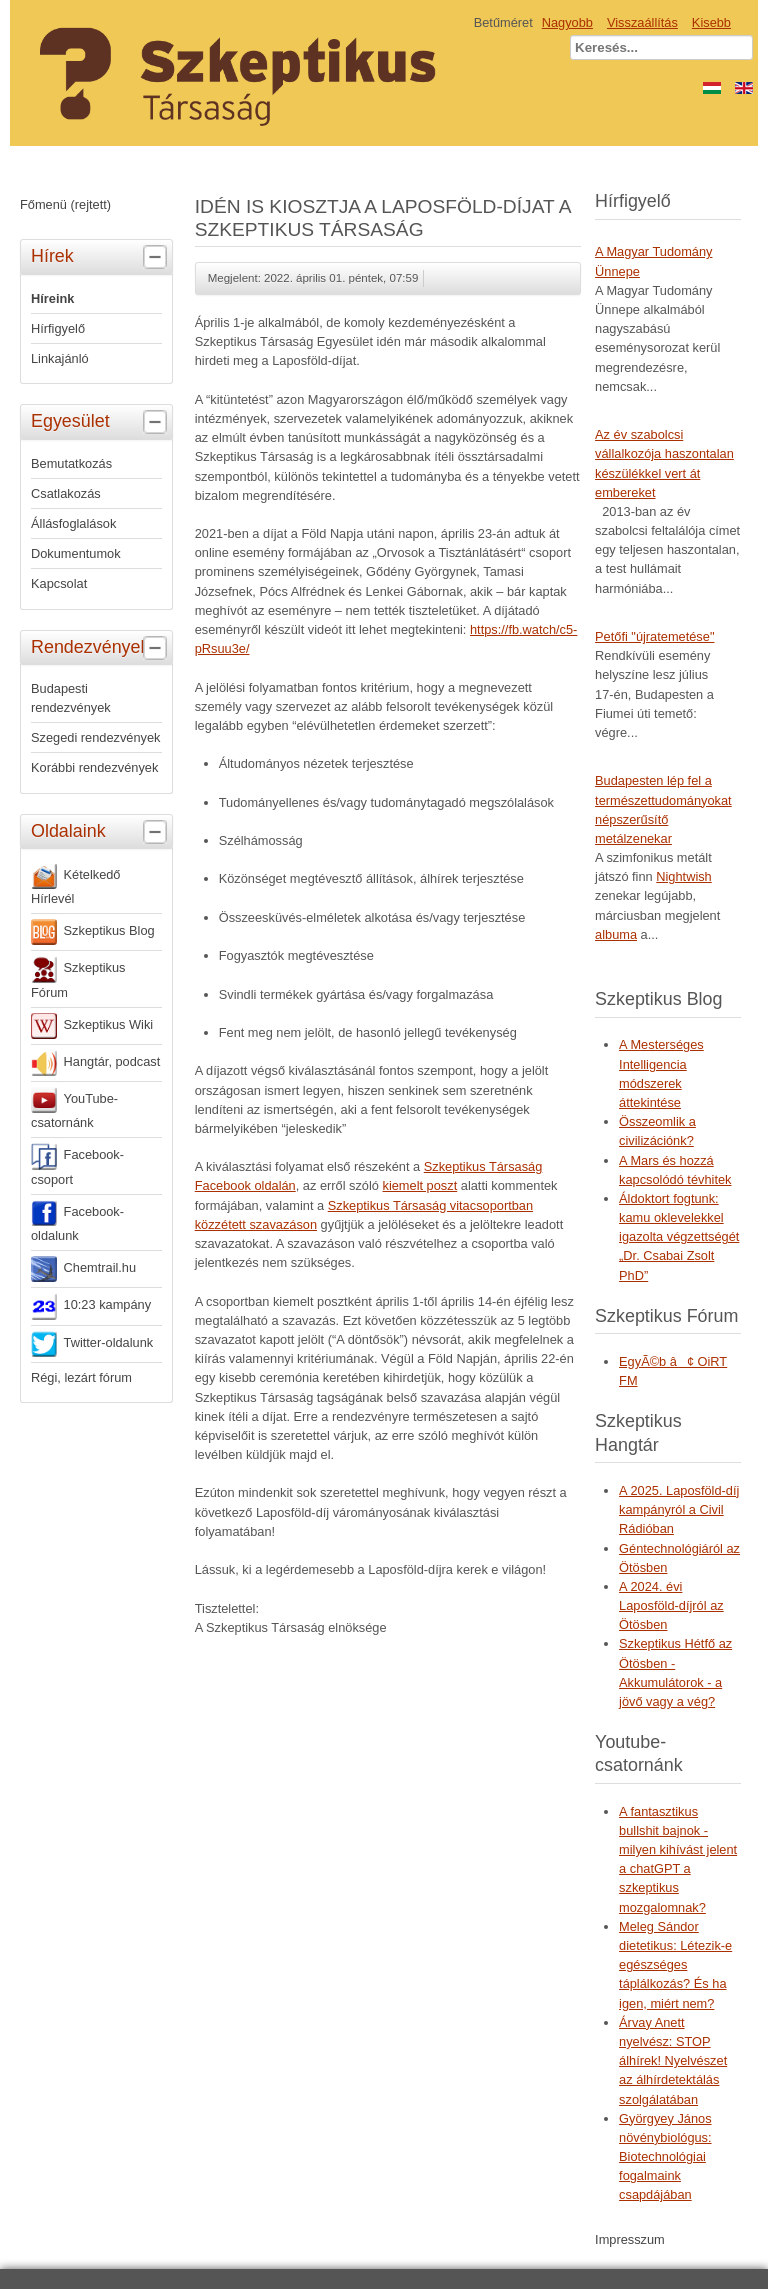  Describe the element at coordinates (95, 737) in the screenshot. I see `Szegedi rendezvények` at that location.